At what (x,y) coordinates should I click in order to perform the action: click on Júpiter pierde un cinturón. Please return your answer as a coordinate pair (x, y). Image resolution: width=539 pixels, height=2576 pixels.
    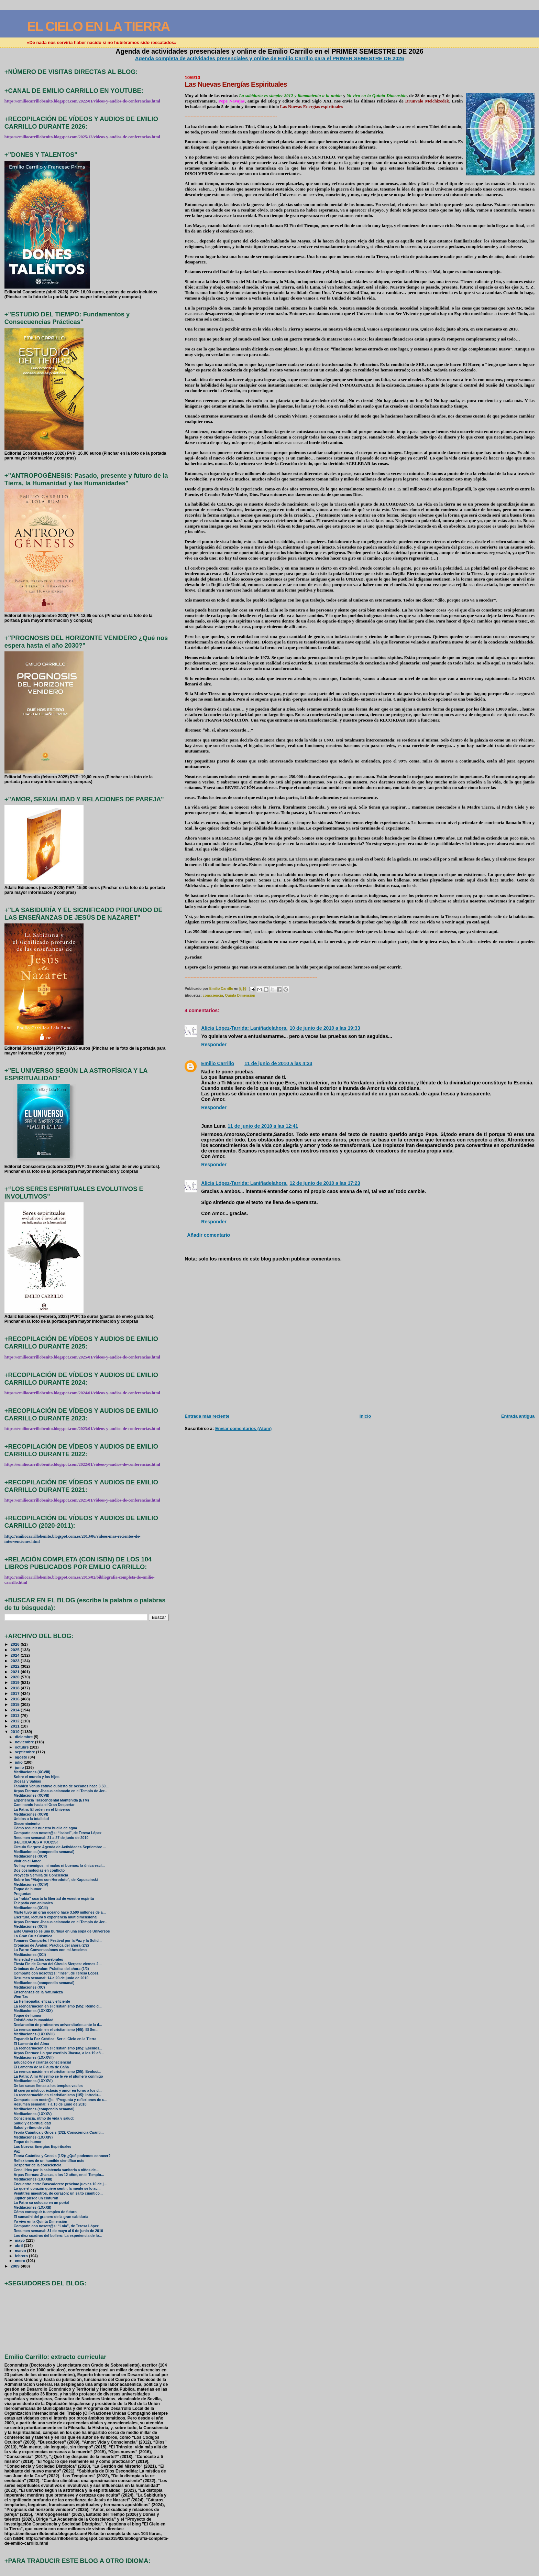
    Looking at the image, I should click on (36, 2198).